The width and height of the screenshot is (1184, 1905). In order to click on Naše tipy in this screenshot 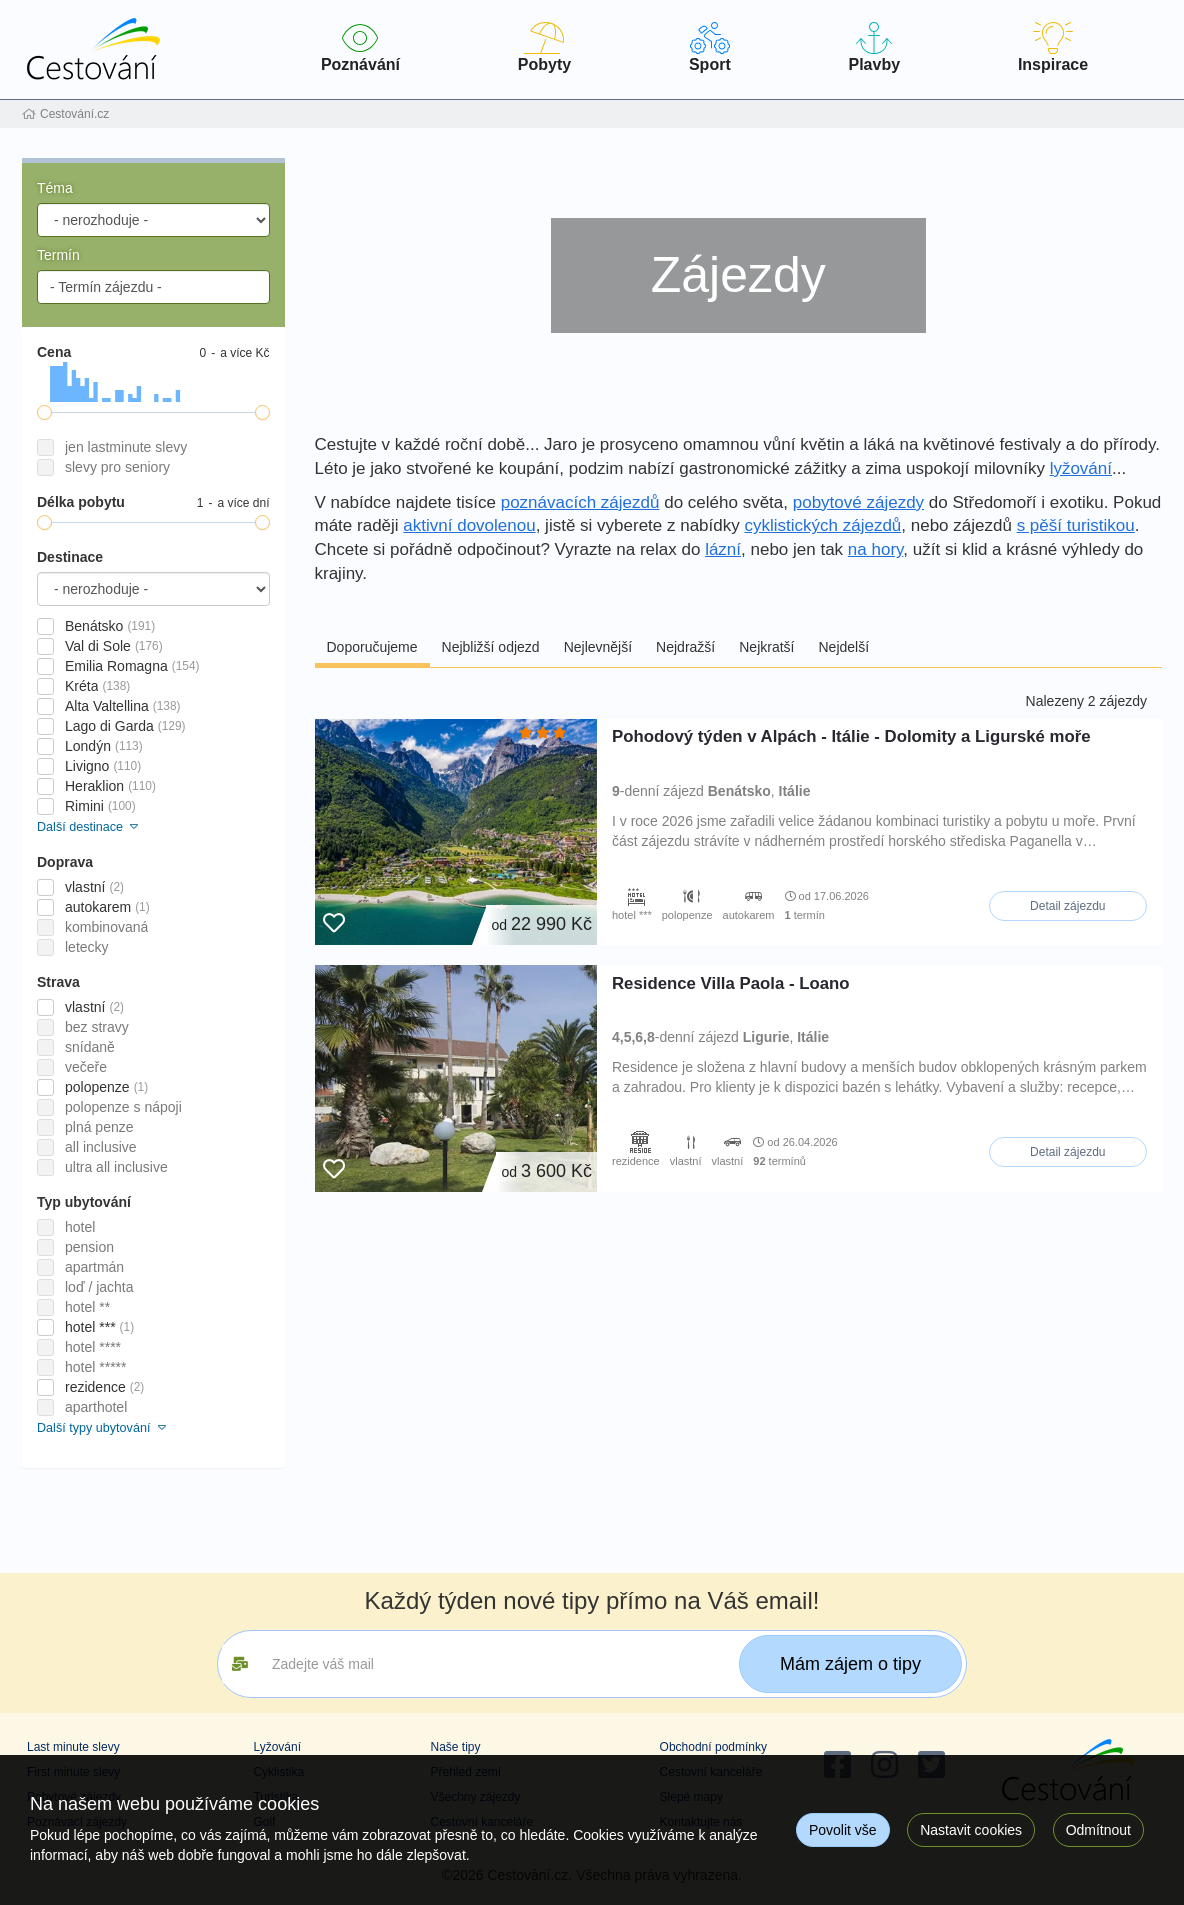, I will do `click(455, 1747)`.